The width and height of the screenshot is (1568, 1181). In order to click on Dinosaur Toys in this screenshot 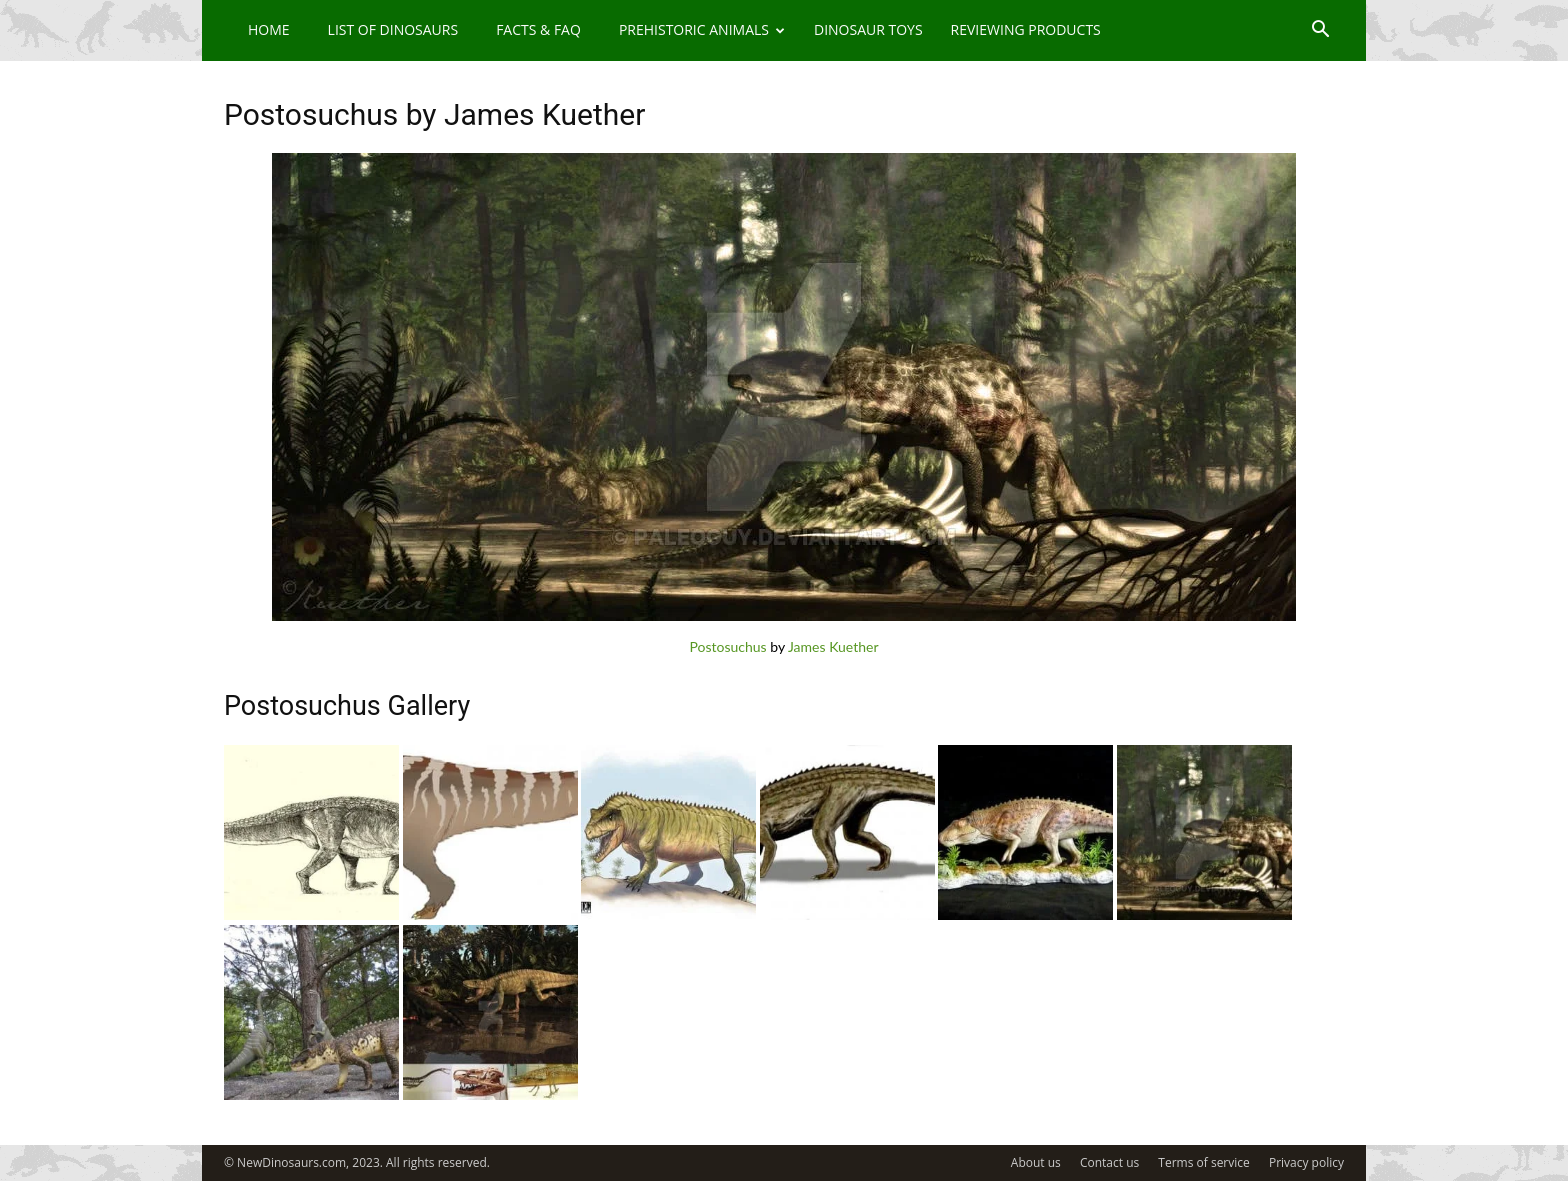, I will do `click(868, 29)`.